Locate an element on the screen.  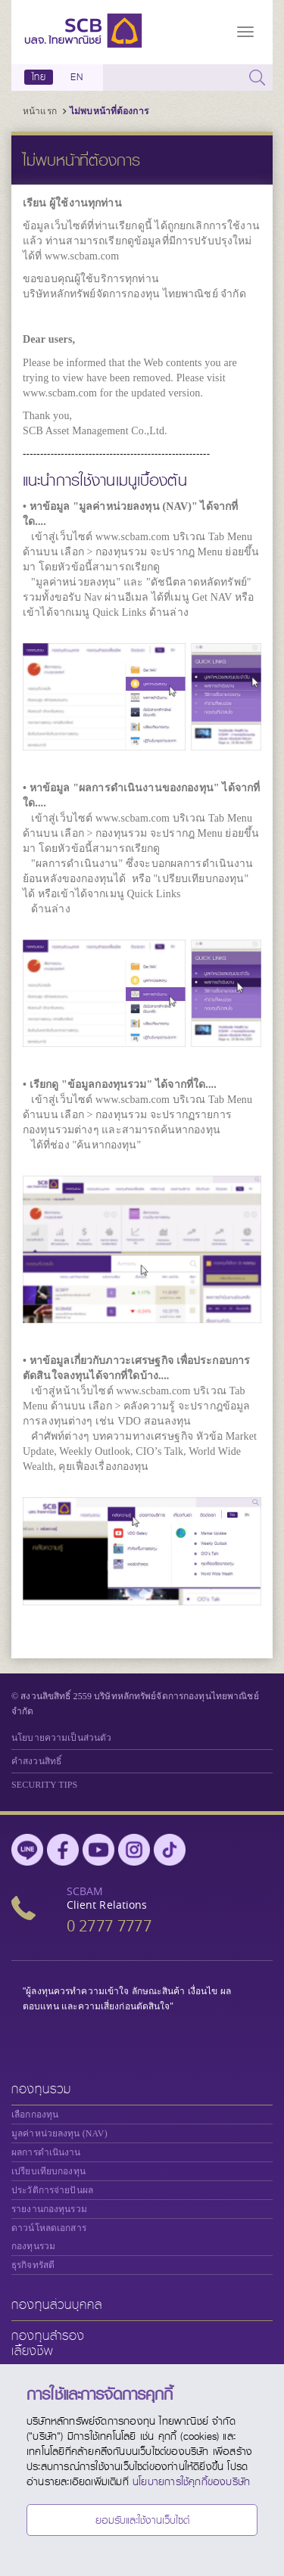
0 2777 7777 is located at coordinates (109, 1926).